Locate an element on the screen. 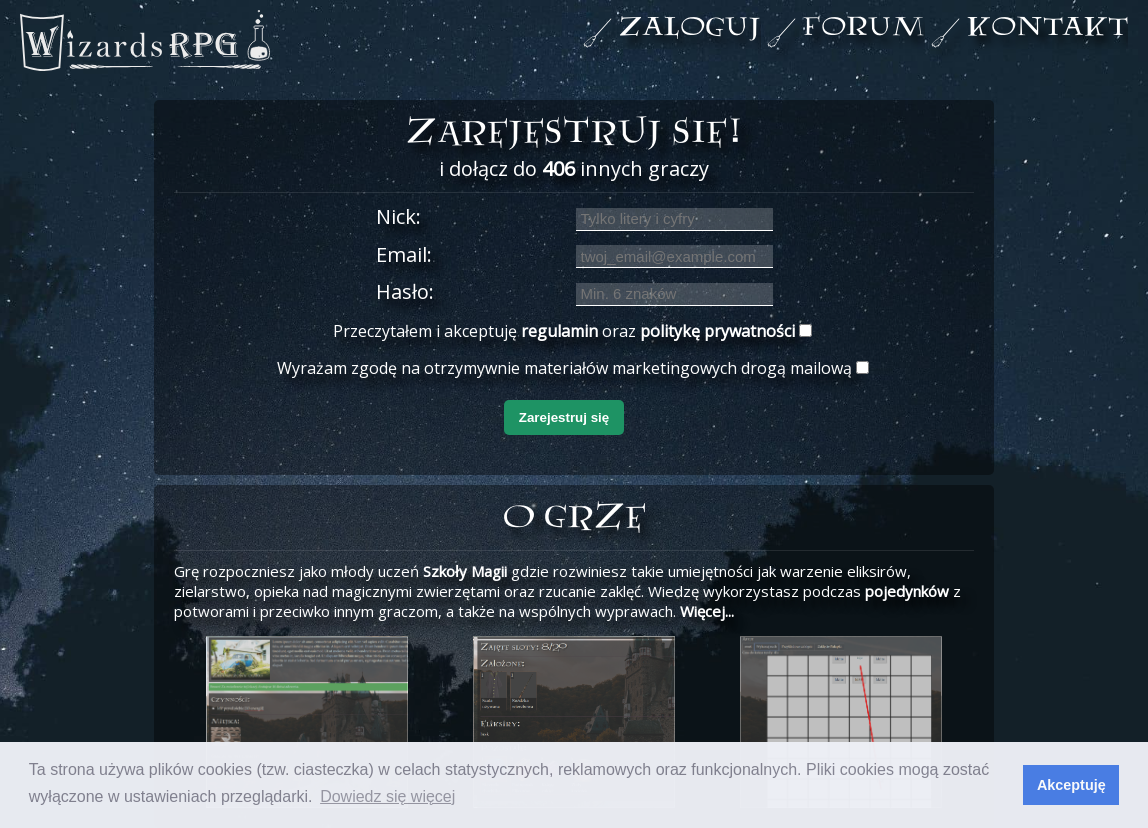 This screenshot has width=1148, height=828. Email: is located at coordinates (404, 254).